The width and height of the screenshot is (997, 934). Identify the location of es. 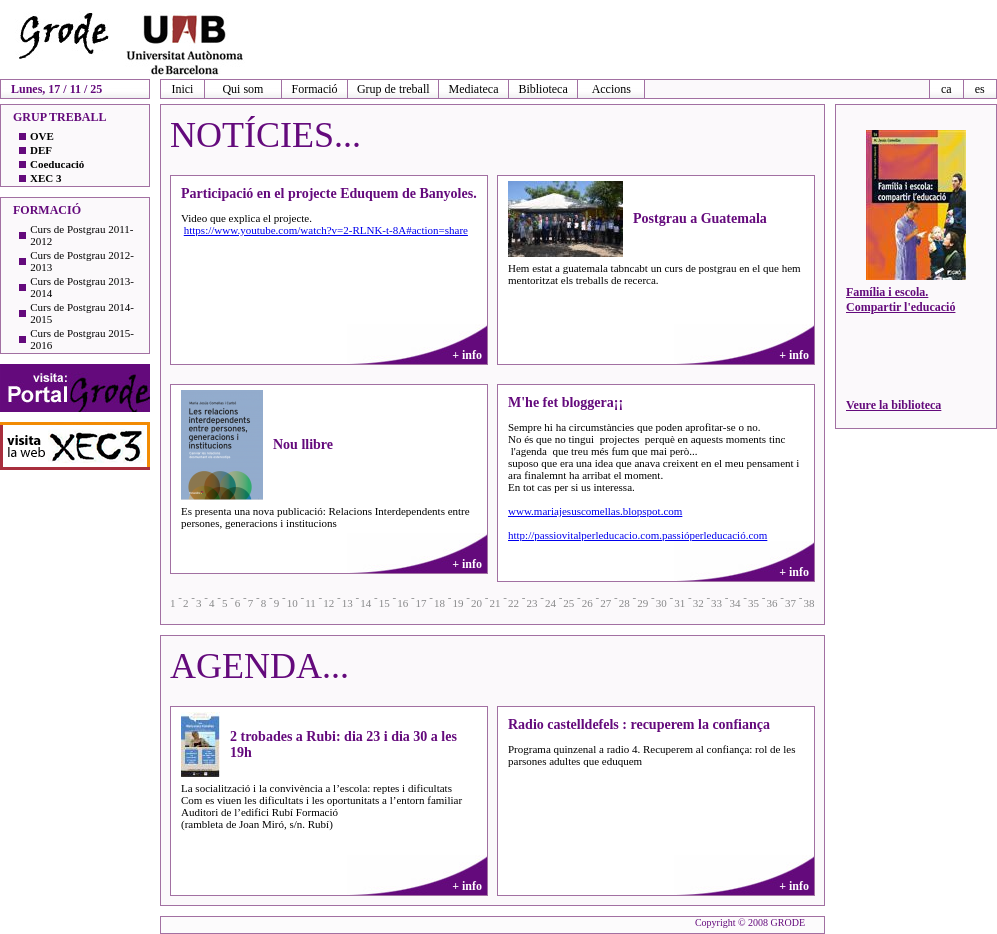
(980, 89).